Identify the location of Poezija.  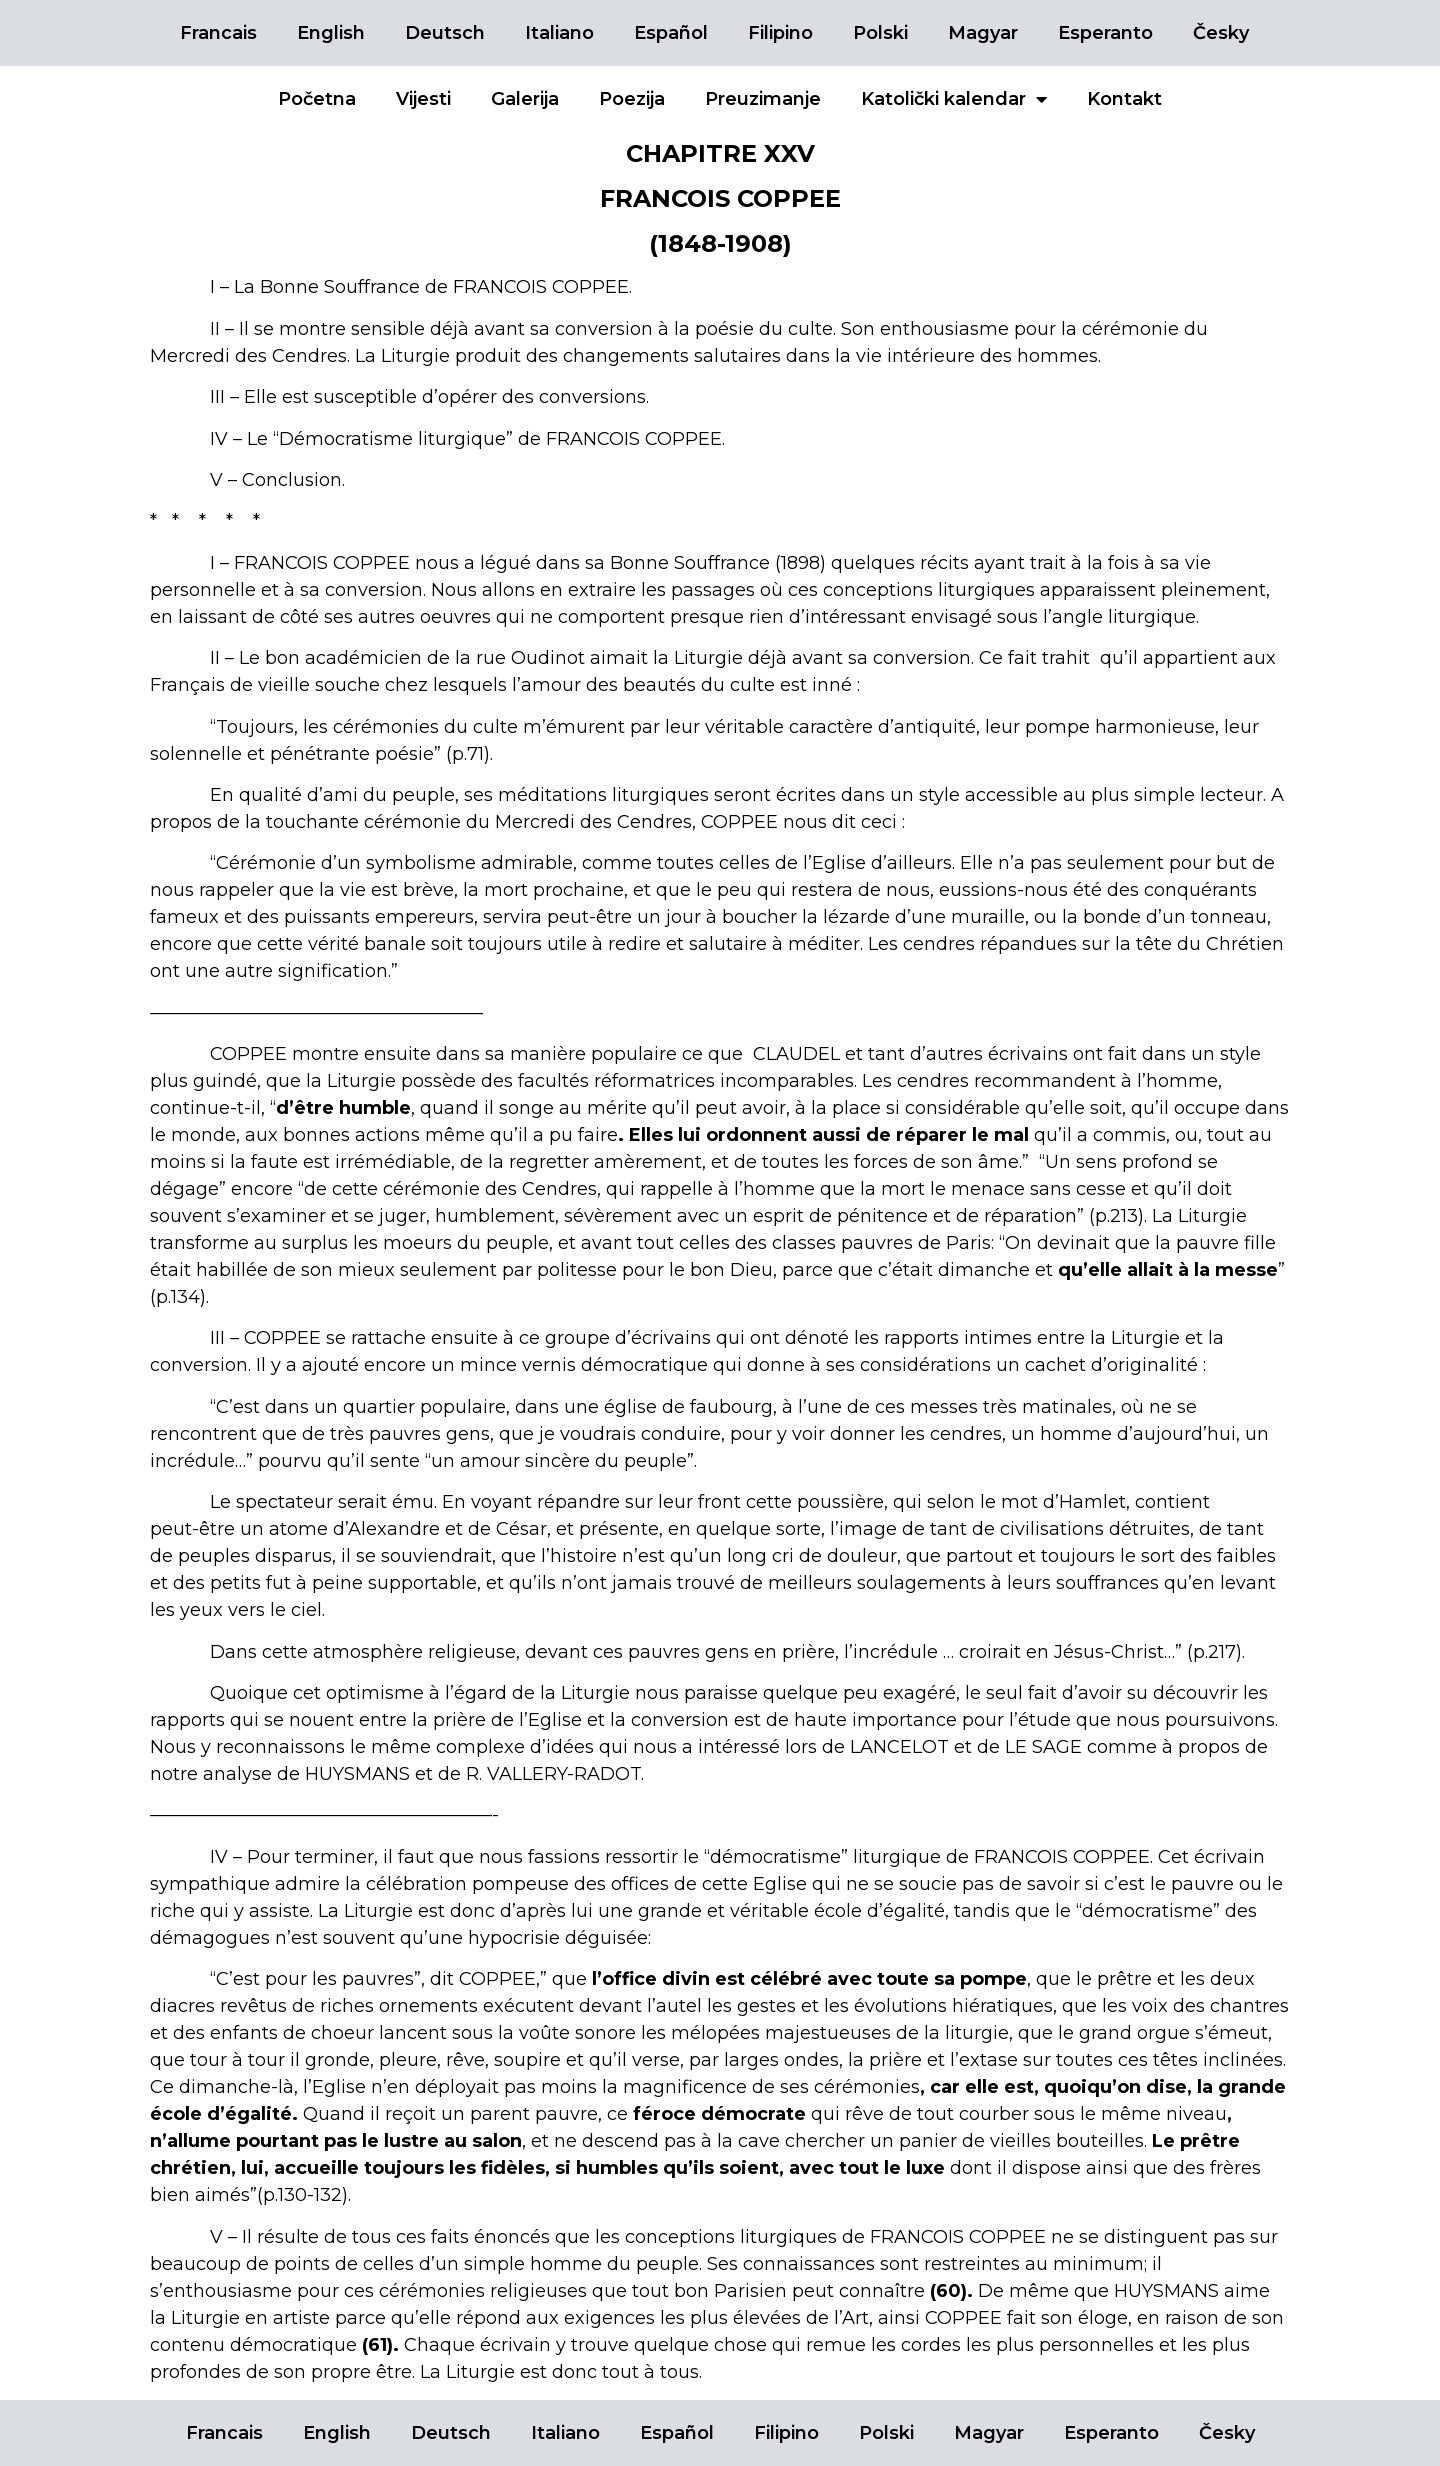
(632, 99).